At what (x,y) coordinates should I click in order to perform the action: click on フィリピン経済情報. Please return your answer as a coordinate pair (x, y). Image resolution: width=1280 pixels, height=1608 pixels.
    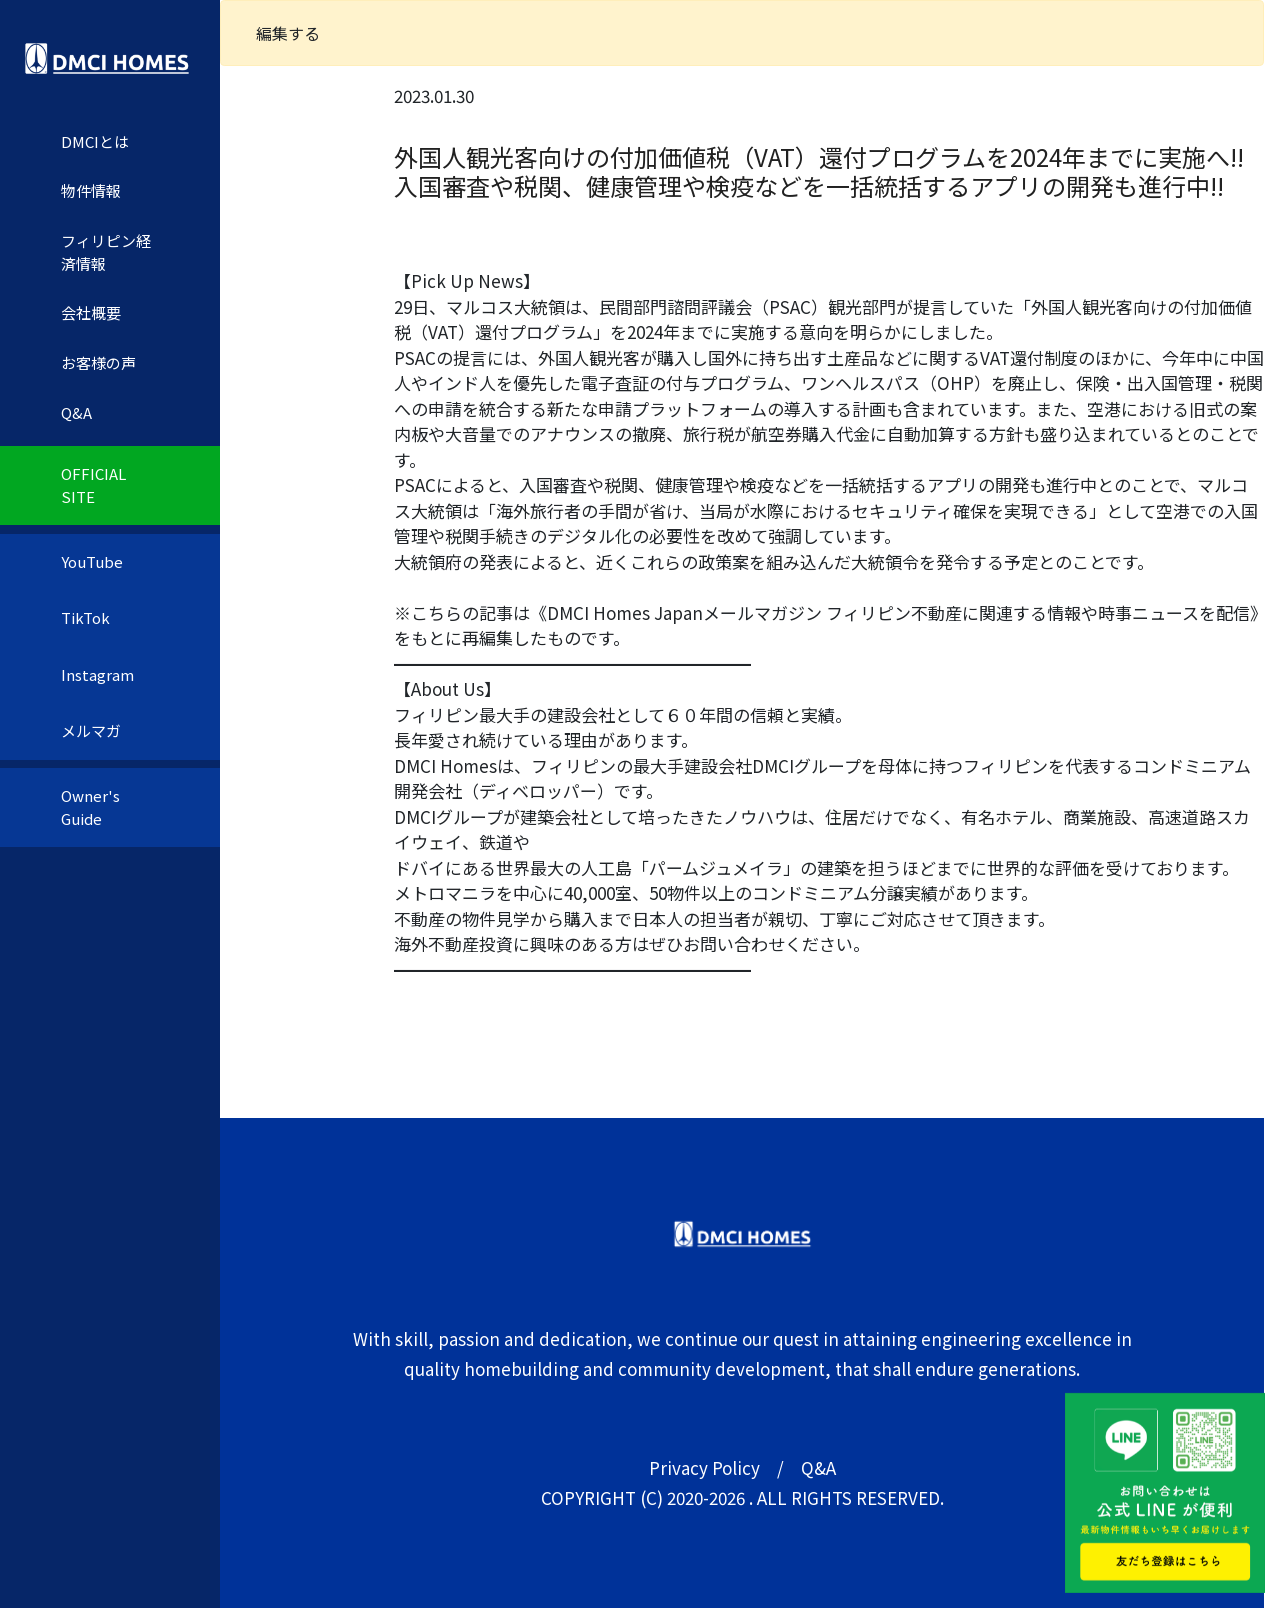
    Looking at the image, I should click on (106, 252).